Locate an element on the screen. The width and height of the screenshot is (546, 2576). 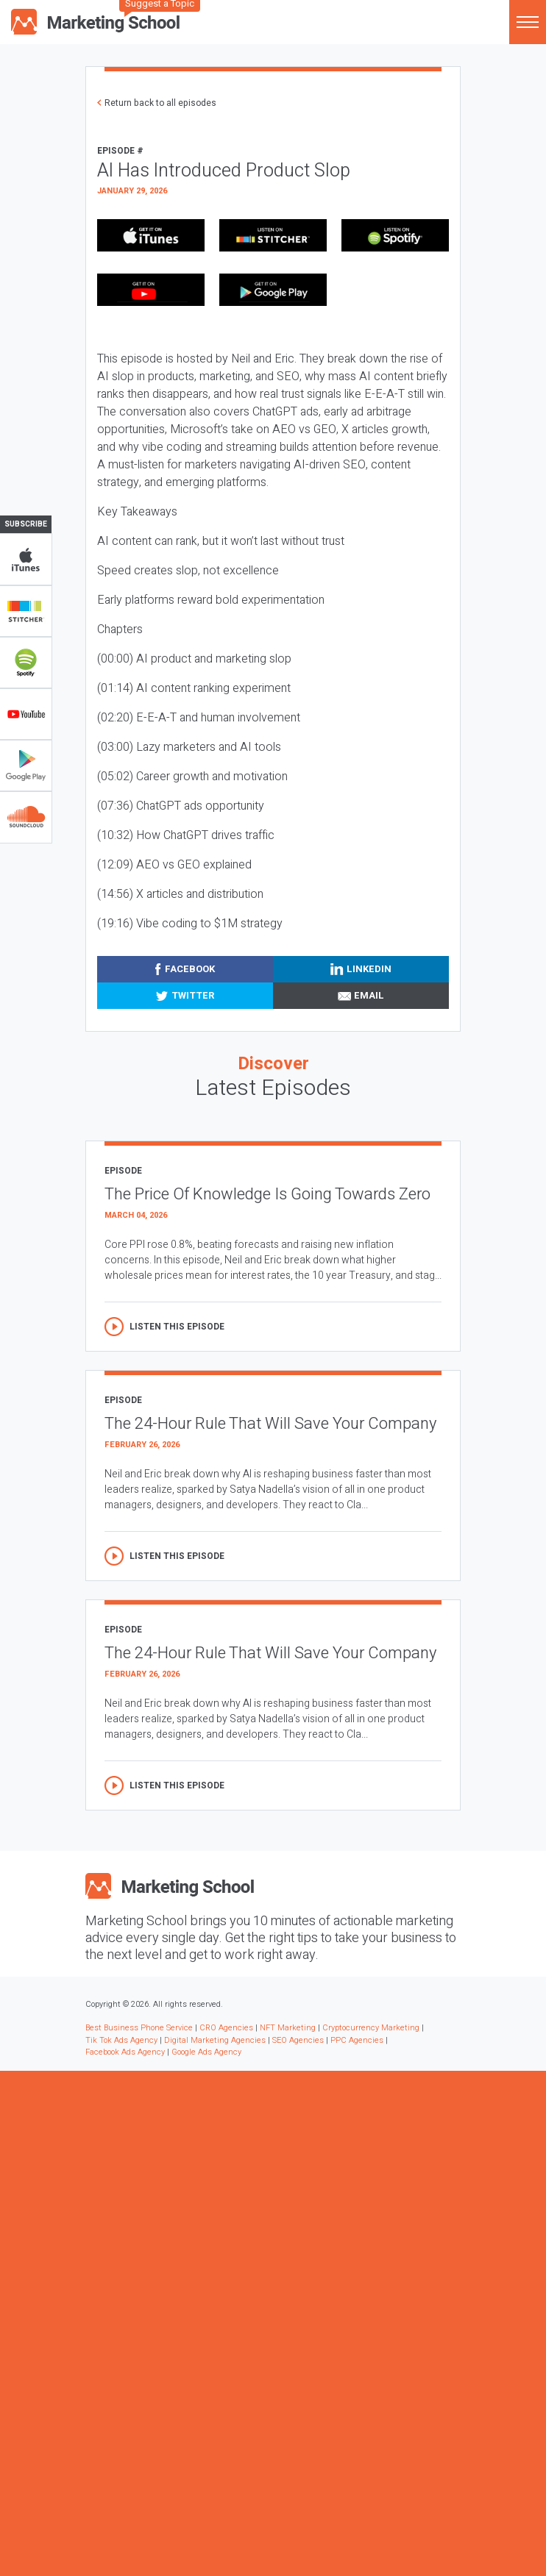
Cryptocurrency Marketing is located at coordinates (370, 2028).